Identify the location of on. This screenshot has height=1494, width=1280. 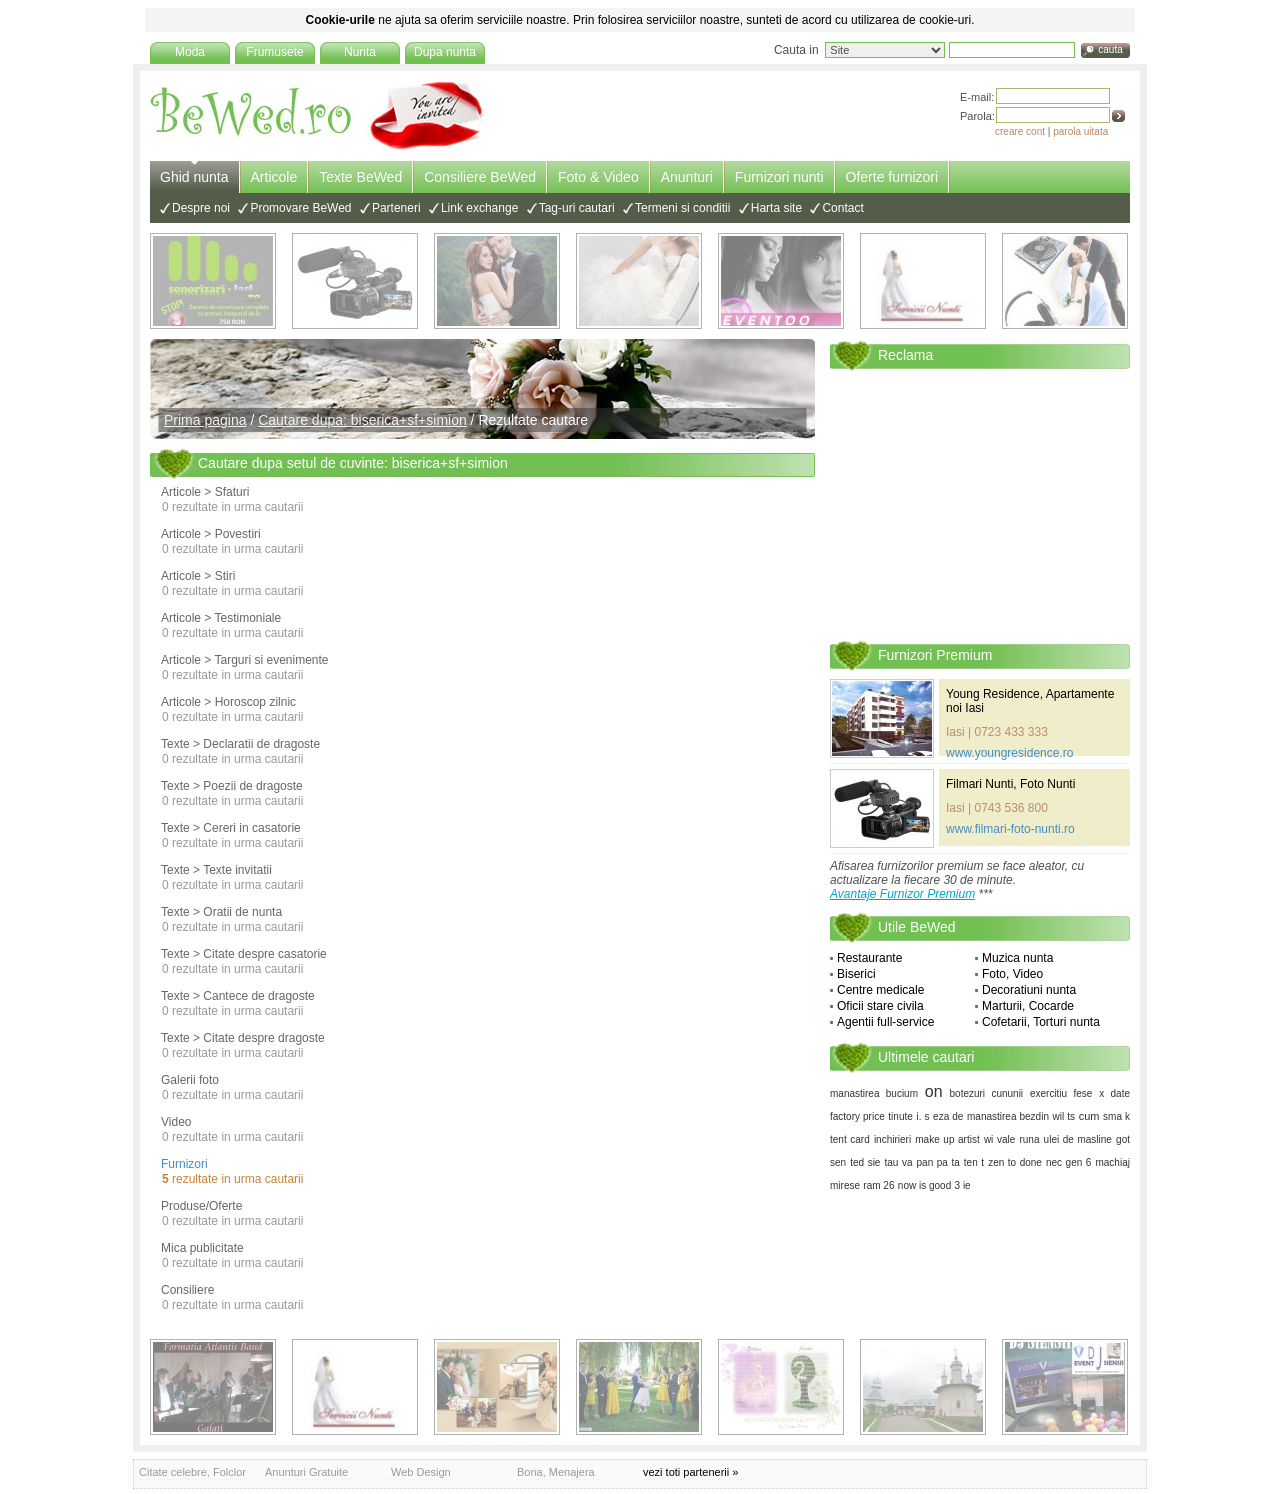
(934, 1091).